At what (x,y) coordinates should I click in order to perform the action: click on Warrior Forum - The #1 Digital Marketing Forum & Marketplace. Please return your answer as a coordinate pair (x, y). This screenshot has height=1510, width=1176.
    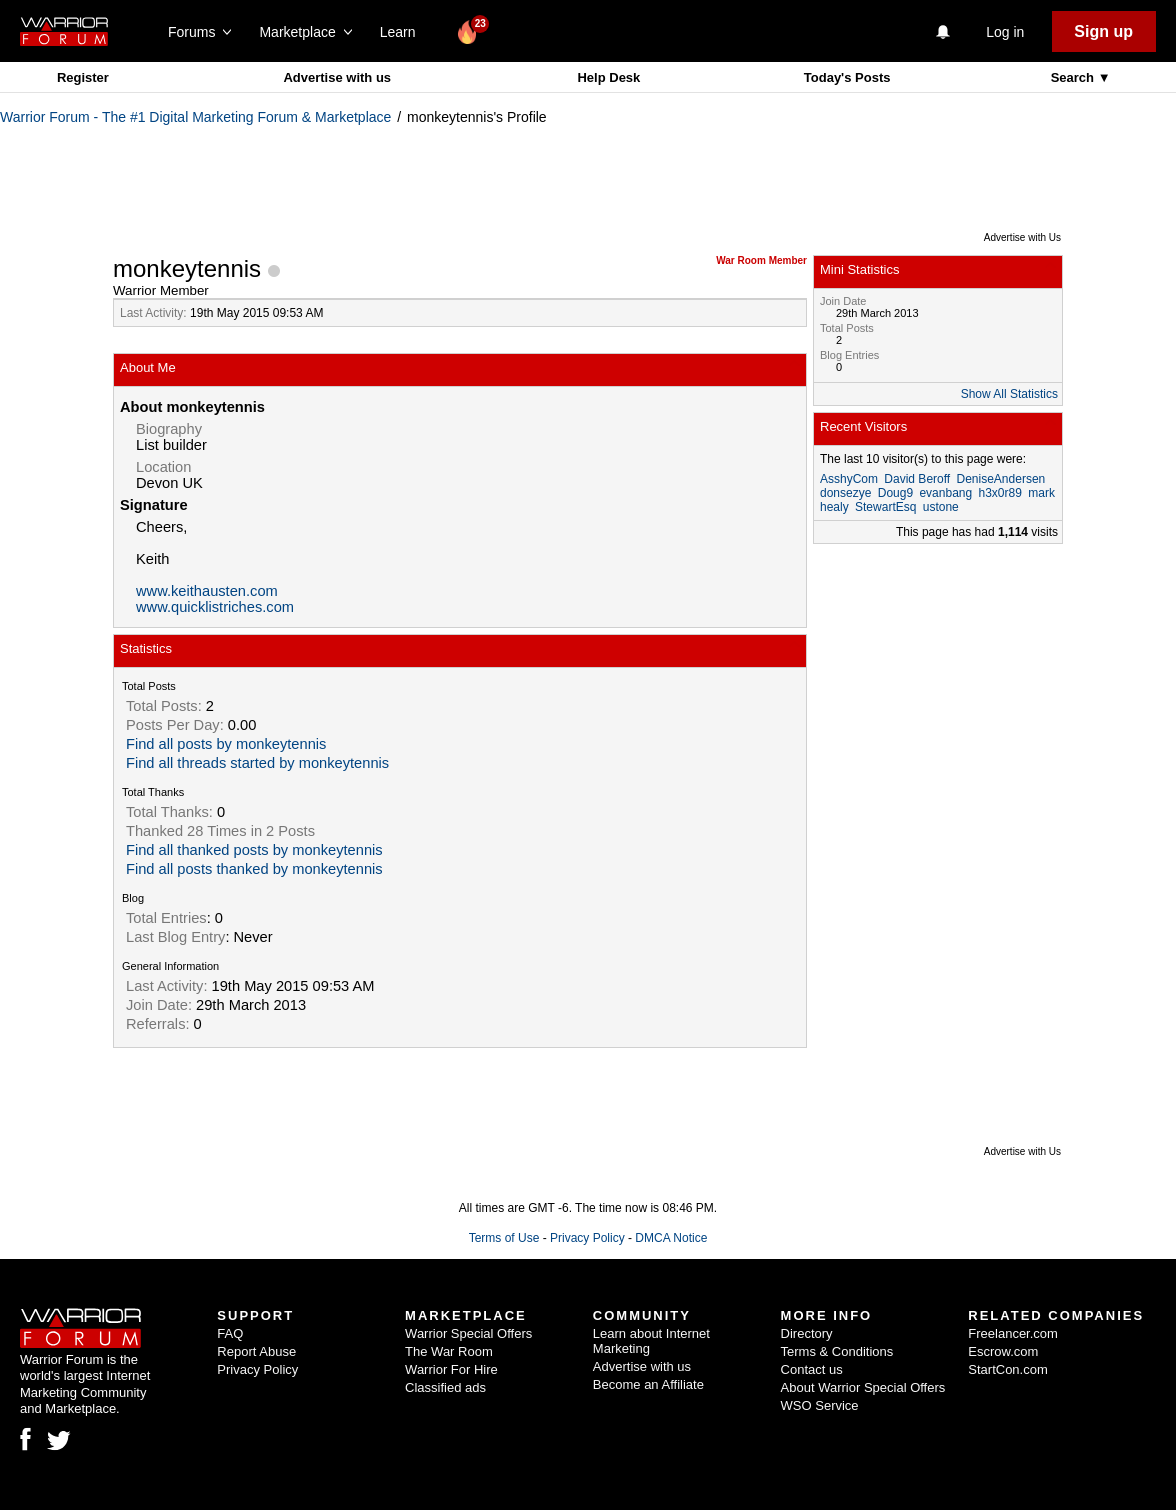
    Looking at the image, I should click on (195, 117).